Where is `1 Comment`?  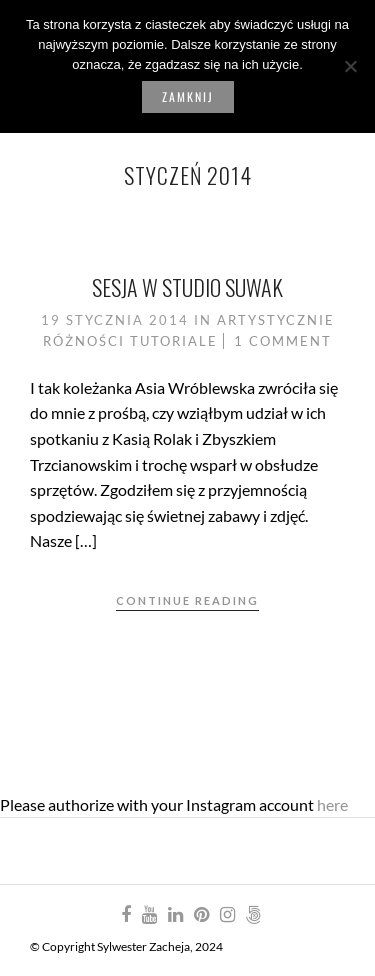
1 Comment is located at coordinates (283, 341).